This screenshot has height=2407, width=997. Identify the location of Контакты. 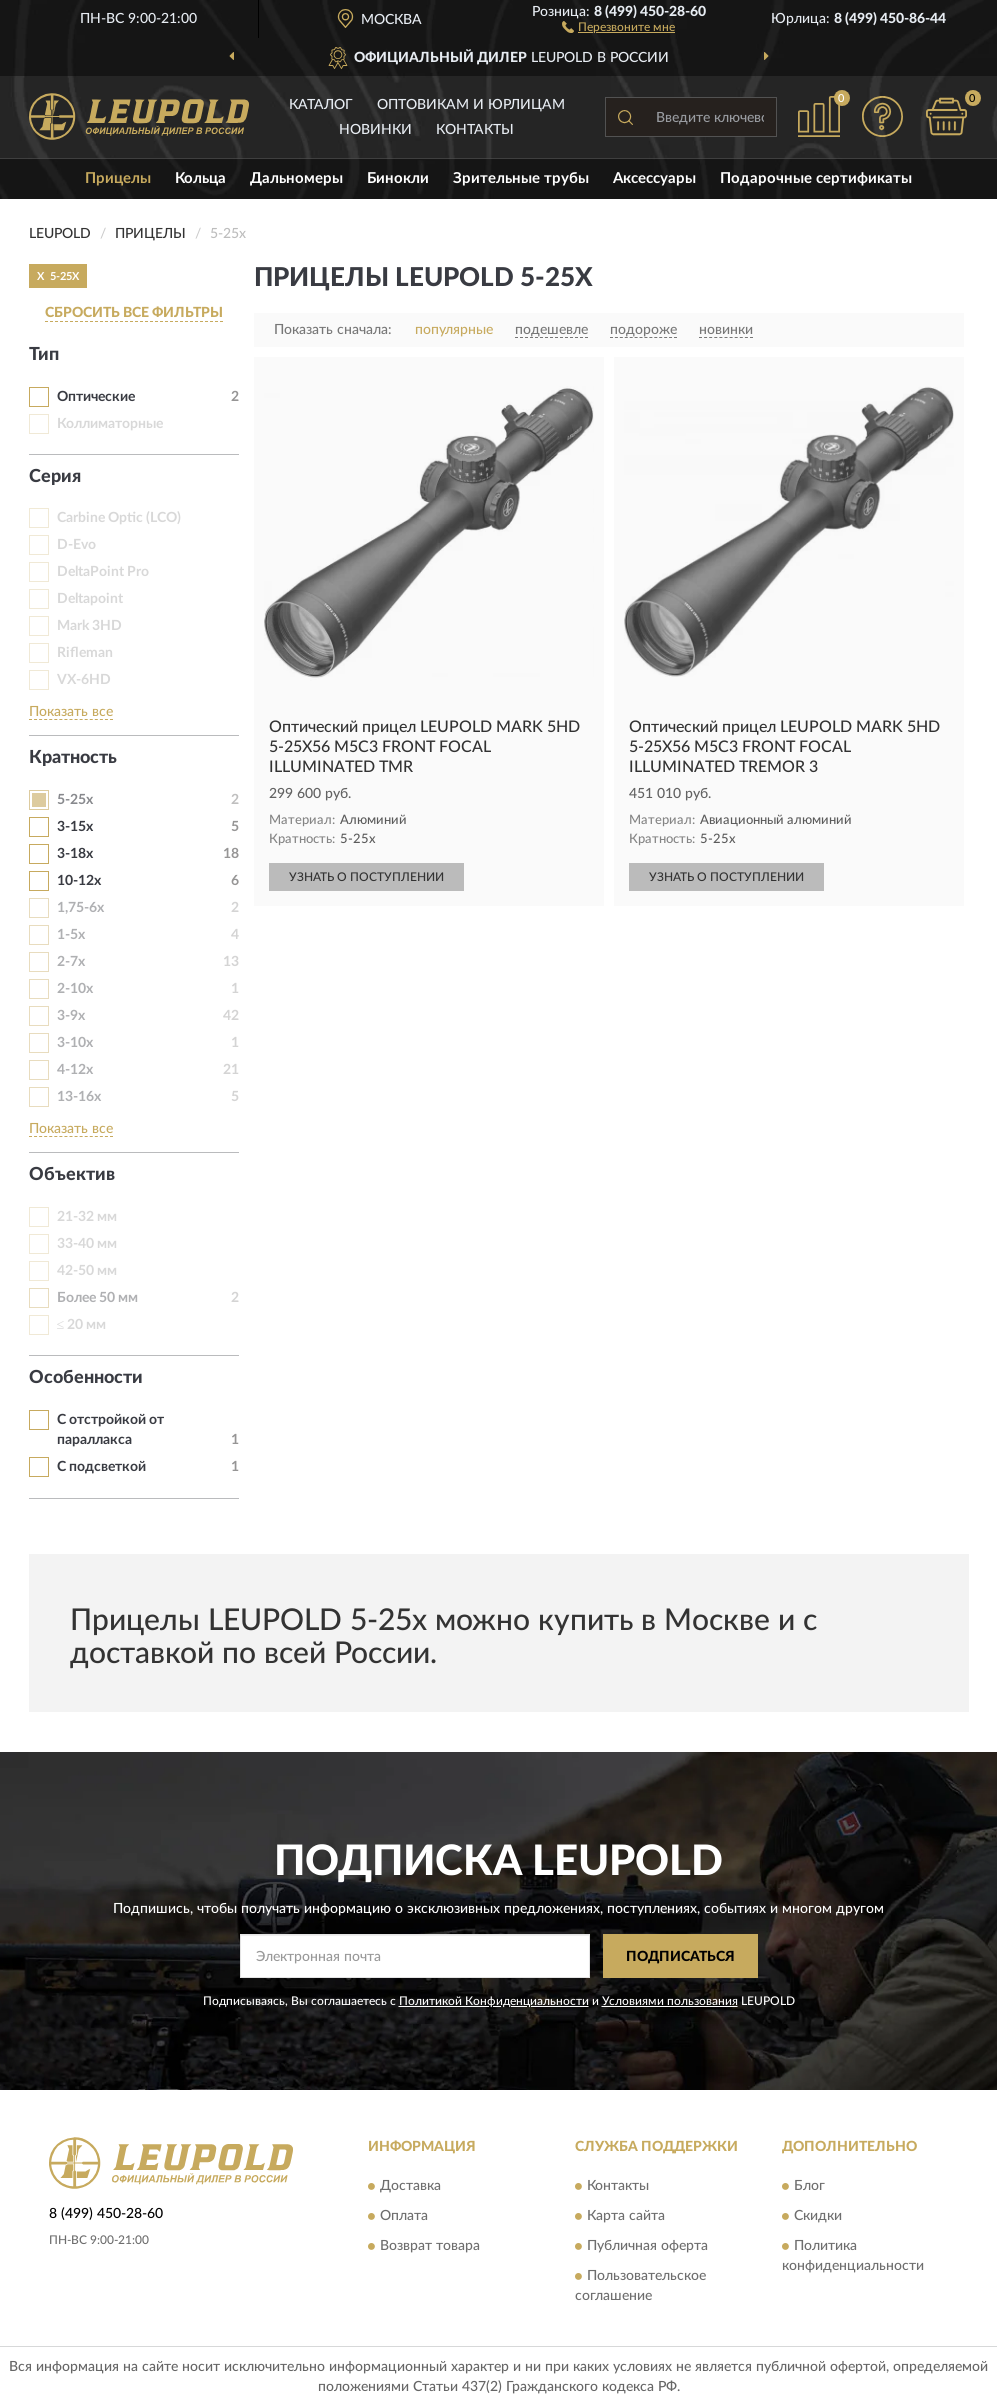
(475, 130).